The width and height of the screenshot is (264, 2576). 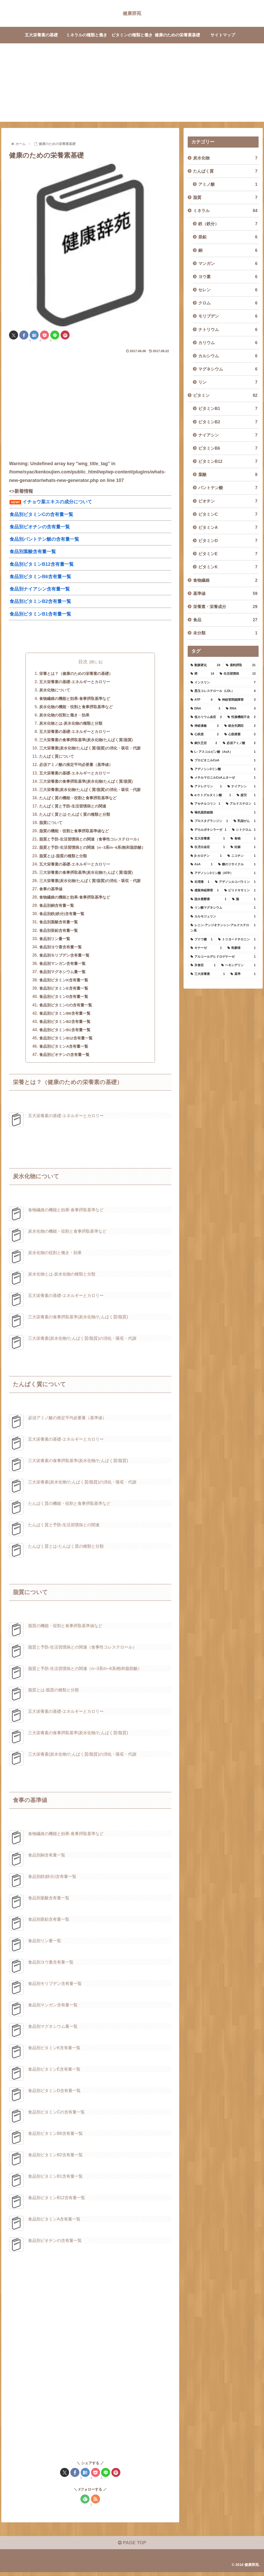 I want to click on 食品別鉄(鉄分)含有量一覧, so click(x=59, y=916).